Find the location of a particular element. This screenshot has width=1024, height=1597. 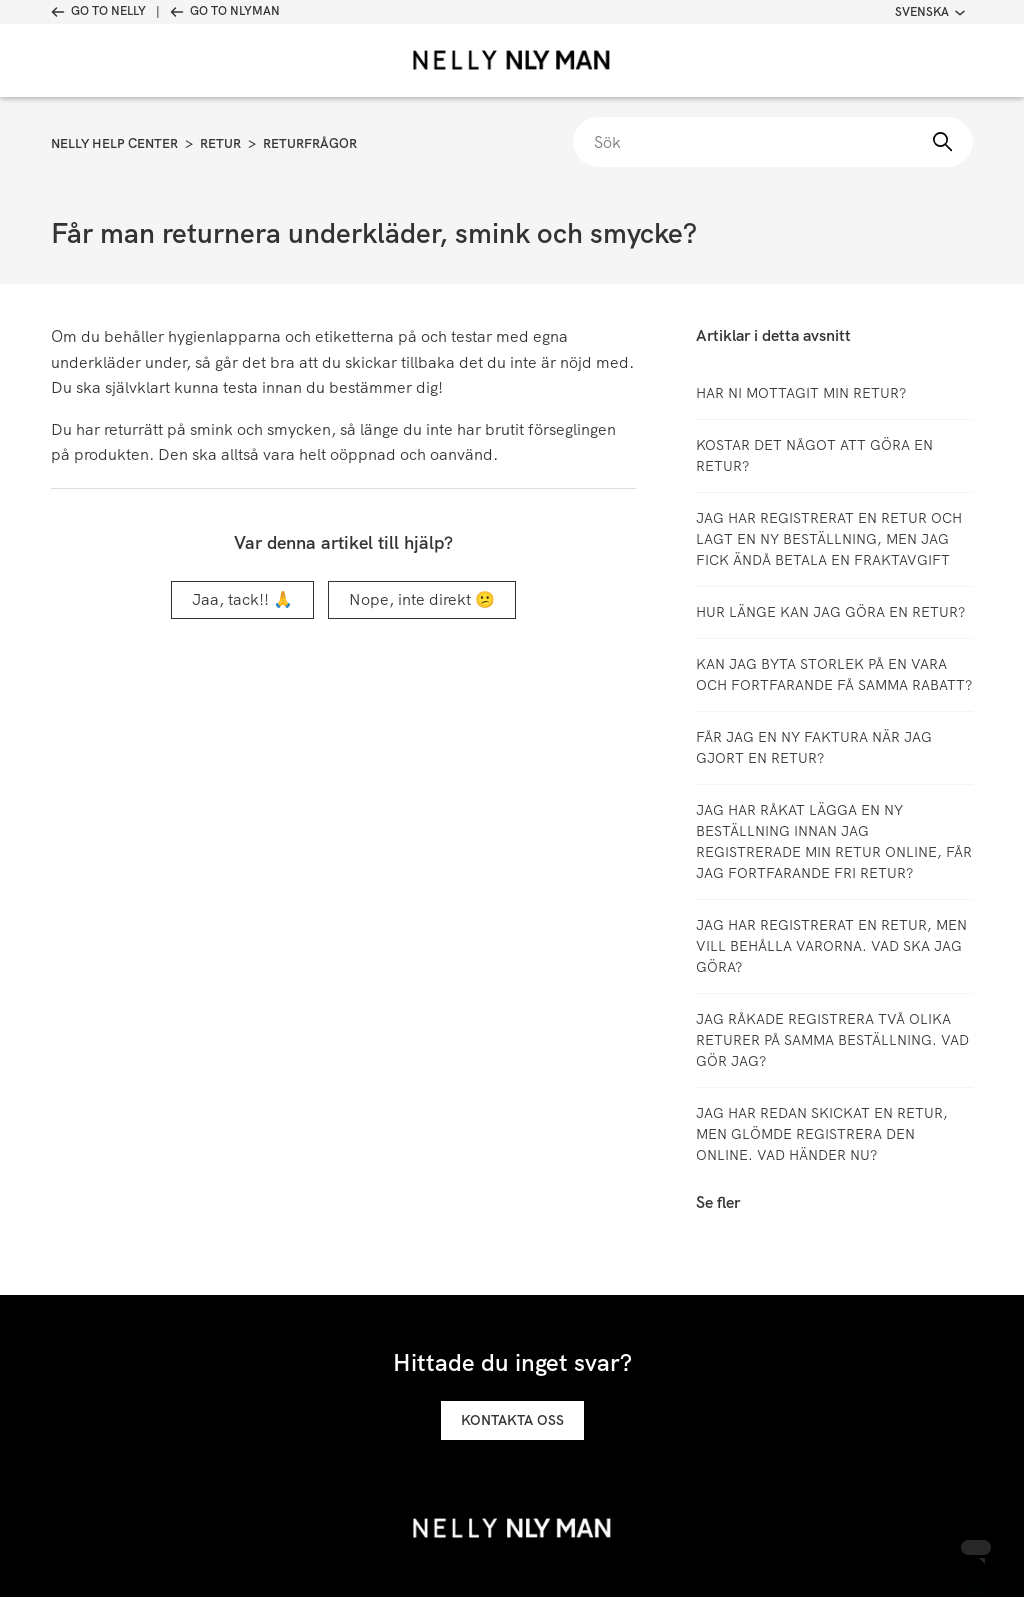

Jaa, tack!! 🙏 [Denna artikel hjälpte] is located at coordinates (242, 599).